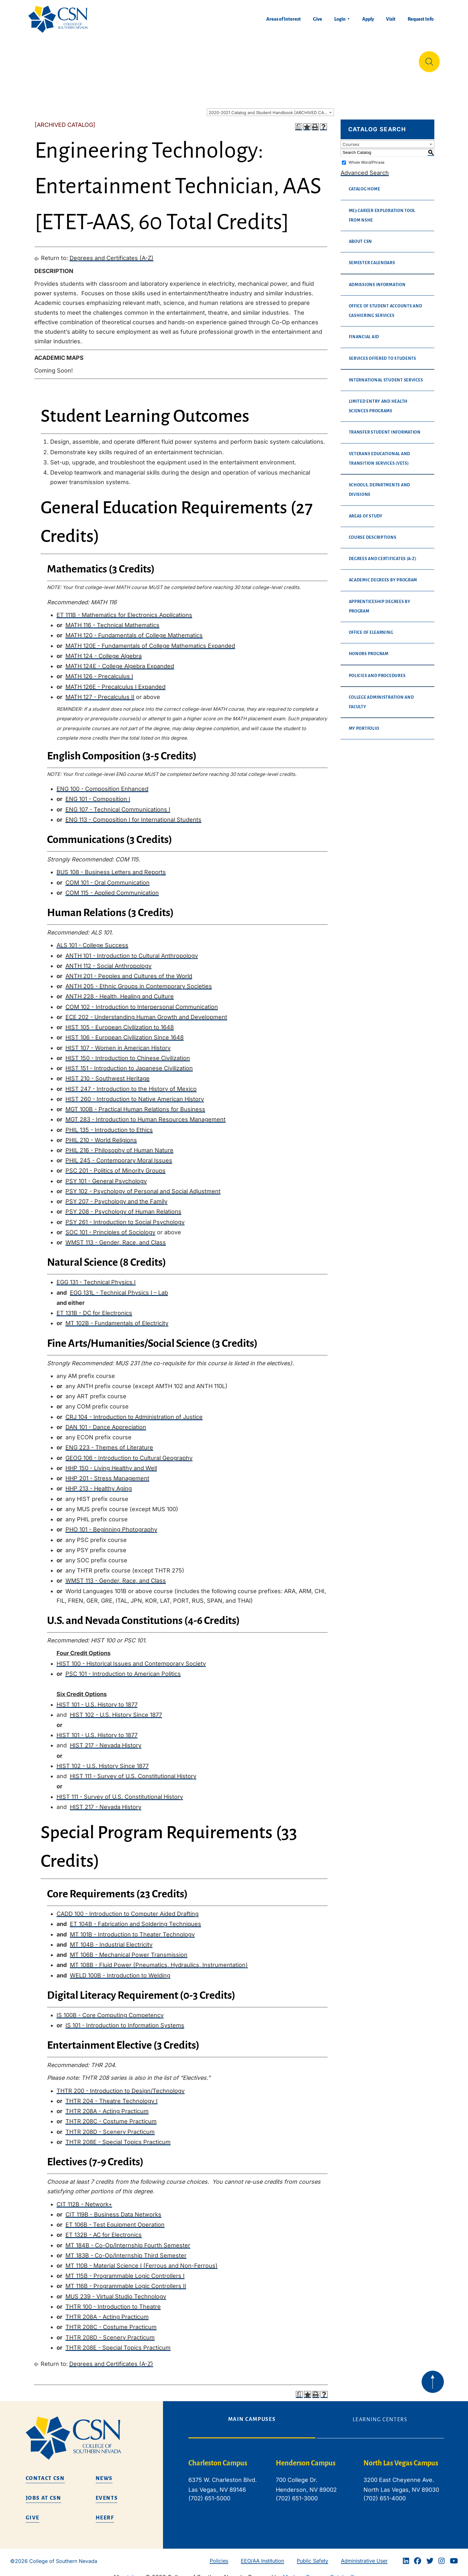 Image resolution: width=468 pixels, height=2576 pixels. What do you see at coordinates (271, 107) in the screenshot?
I see `2020-2021 Catalog and Student Handbook [ARCHIVED CATALOG] [textbox]` at bounding box center [271, 107].